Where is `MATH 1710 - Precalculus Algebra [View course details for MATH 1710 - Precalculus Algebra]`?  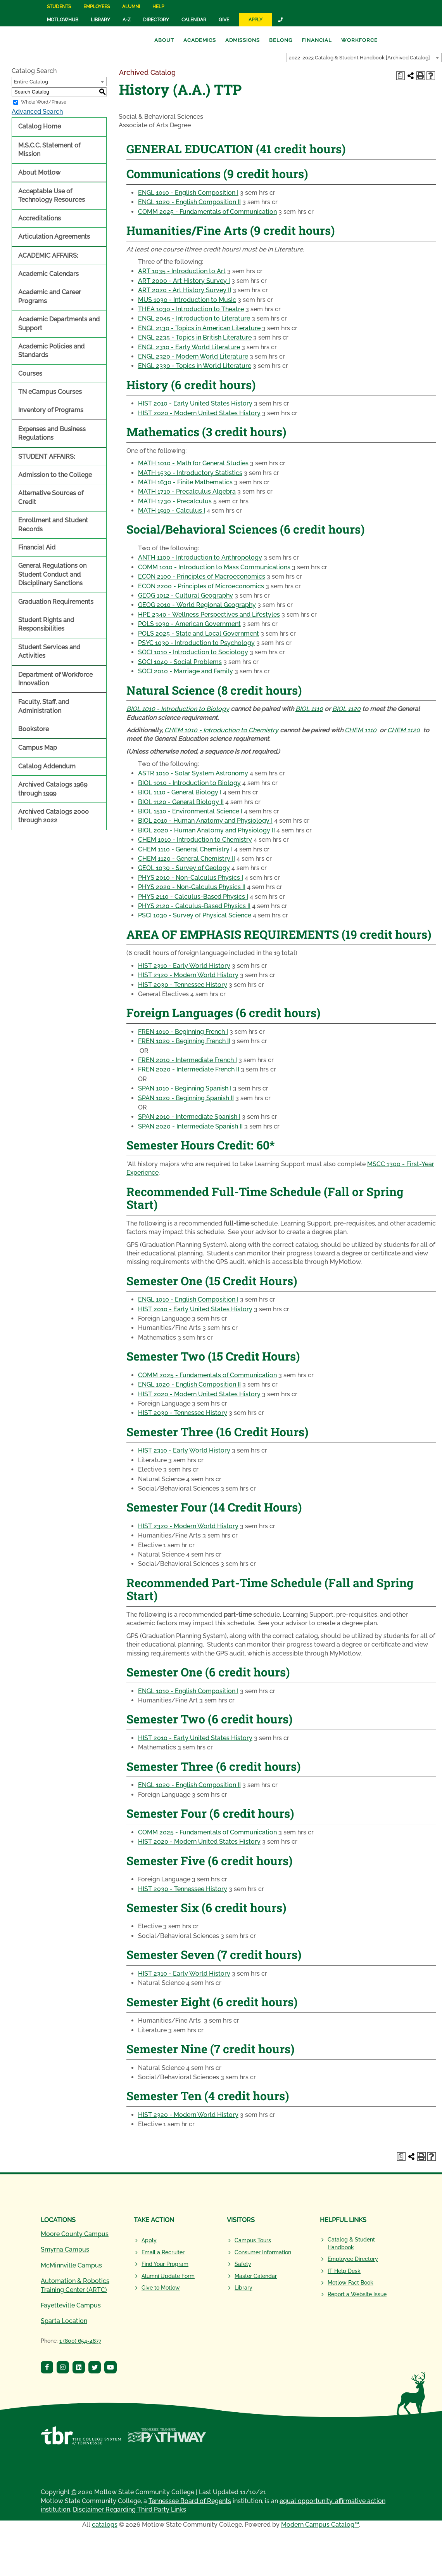 MATH 1710 - Precalculus Algebra [View course details for MATH 1710 - Precalculus Algebra] is located at coordinates (187, 491).